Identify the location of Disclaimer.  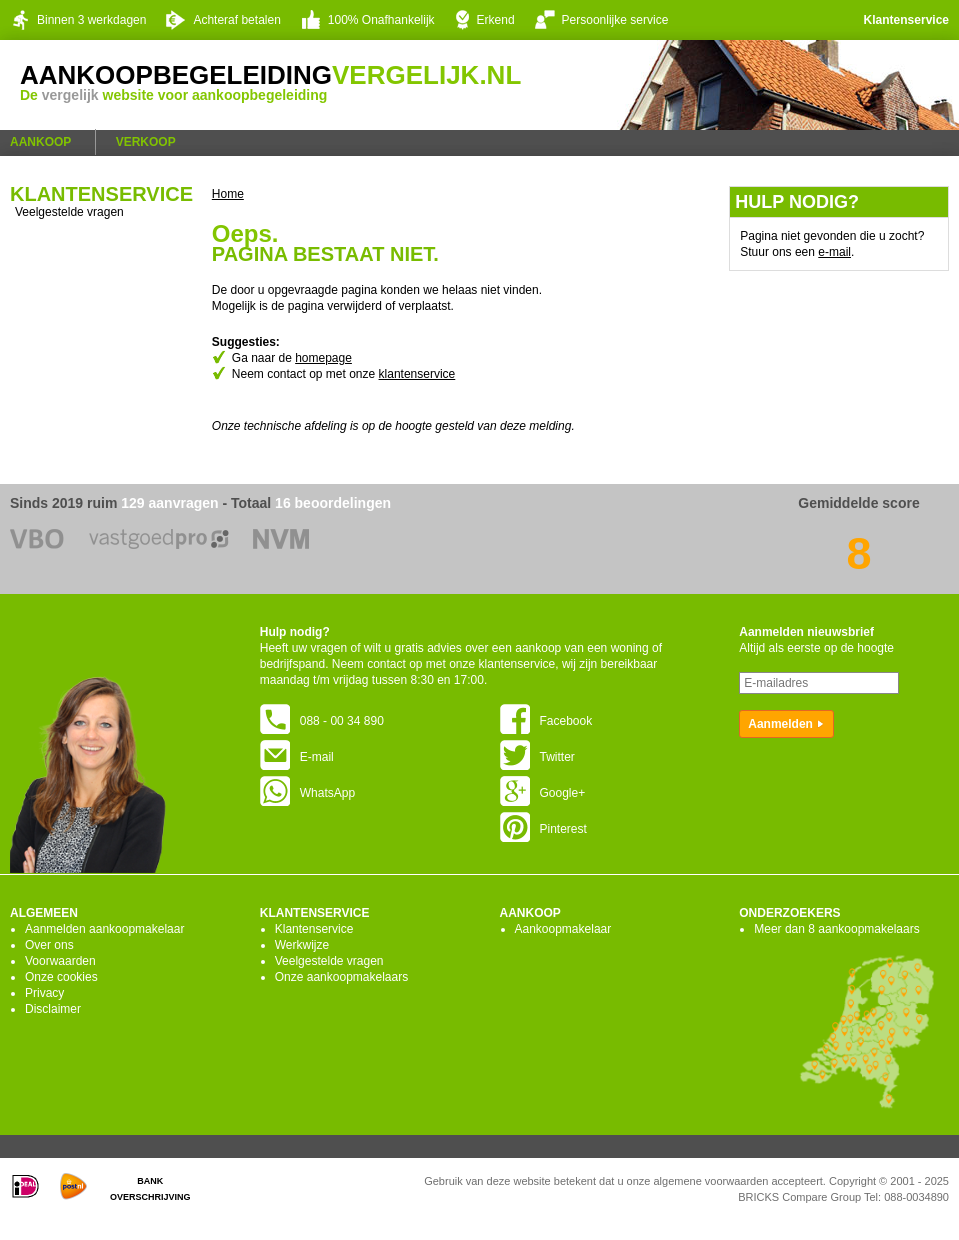
(53, 1009).